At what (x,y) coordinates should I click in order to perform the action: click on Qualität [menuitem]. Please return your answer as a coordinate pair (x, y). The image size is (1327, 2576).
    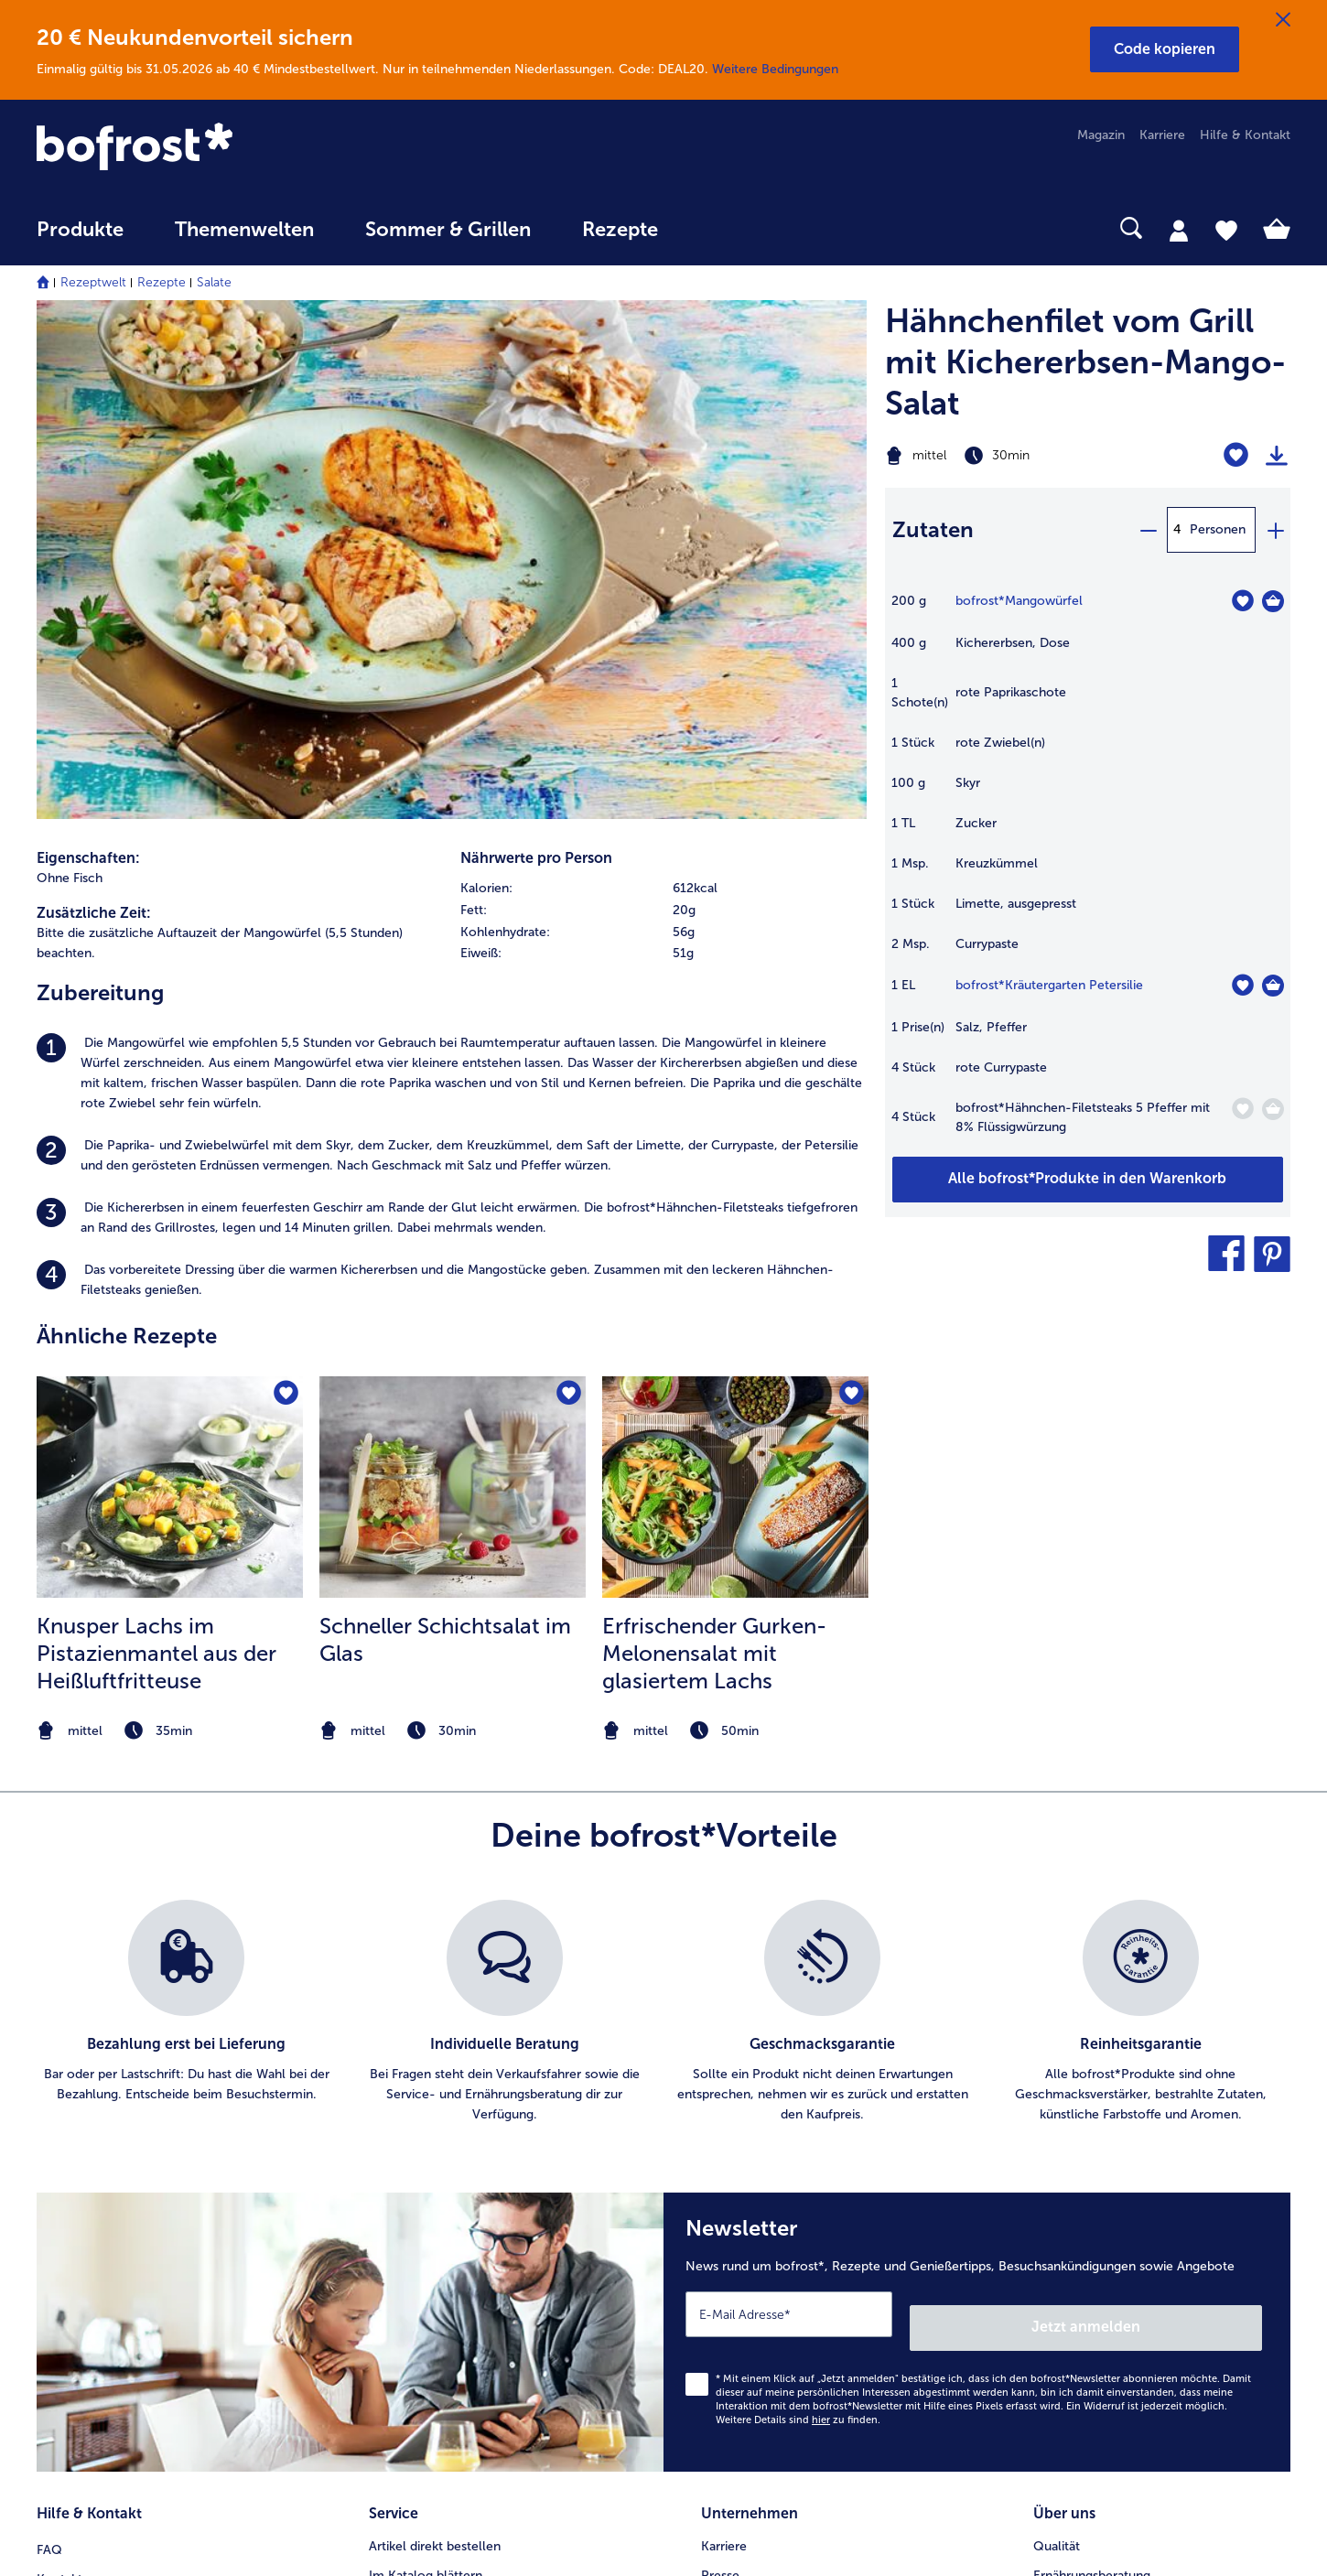
    Looking at the image, I should click on (1056, 2049).